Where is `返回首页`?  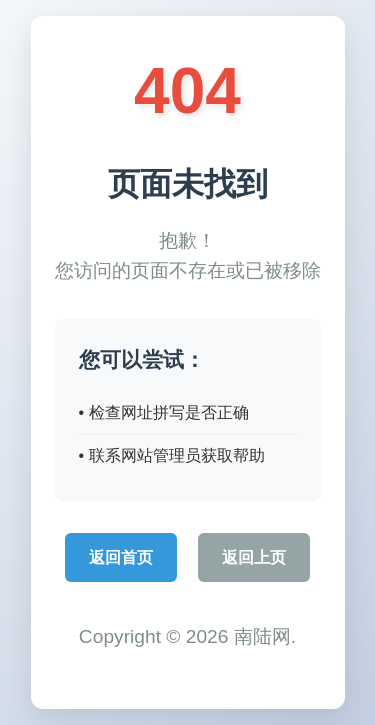 返回首页 is located at coordinates (121, 557).